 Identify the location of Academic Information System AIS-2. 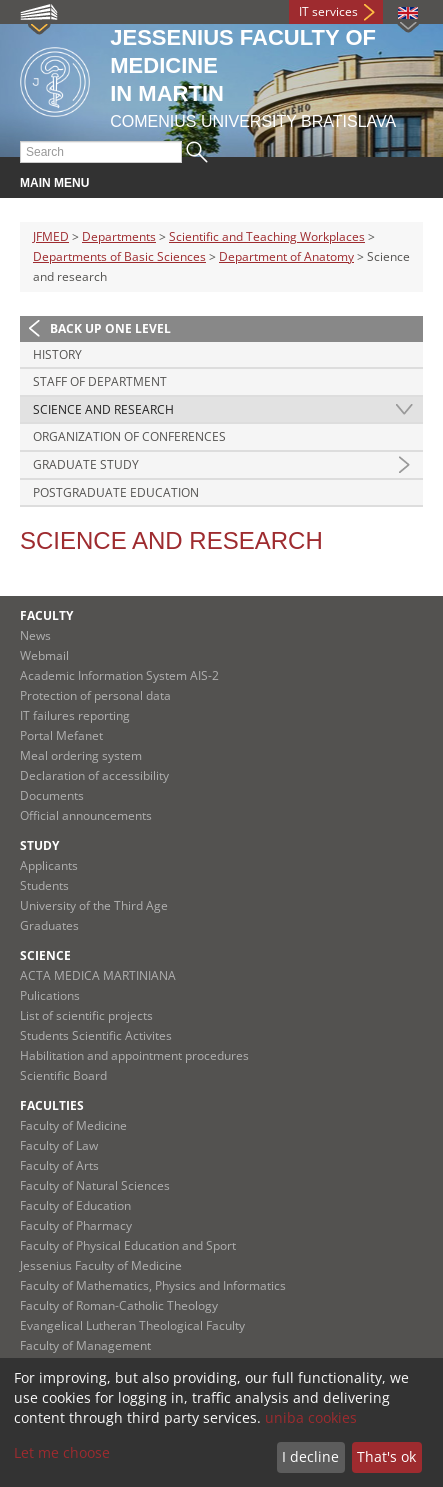
(119, 675).